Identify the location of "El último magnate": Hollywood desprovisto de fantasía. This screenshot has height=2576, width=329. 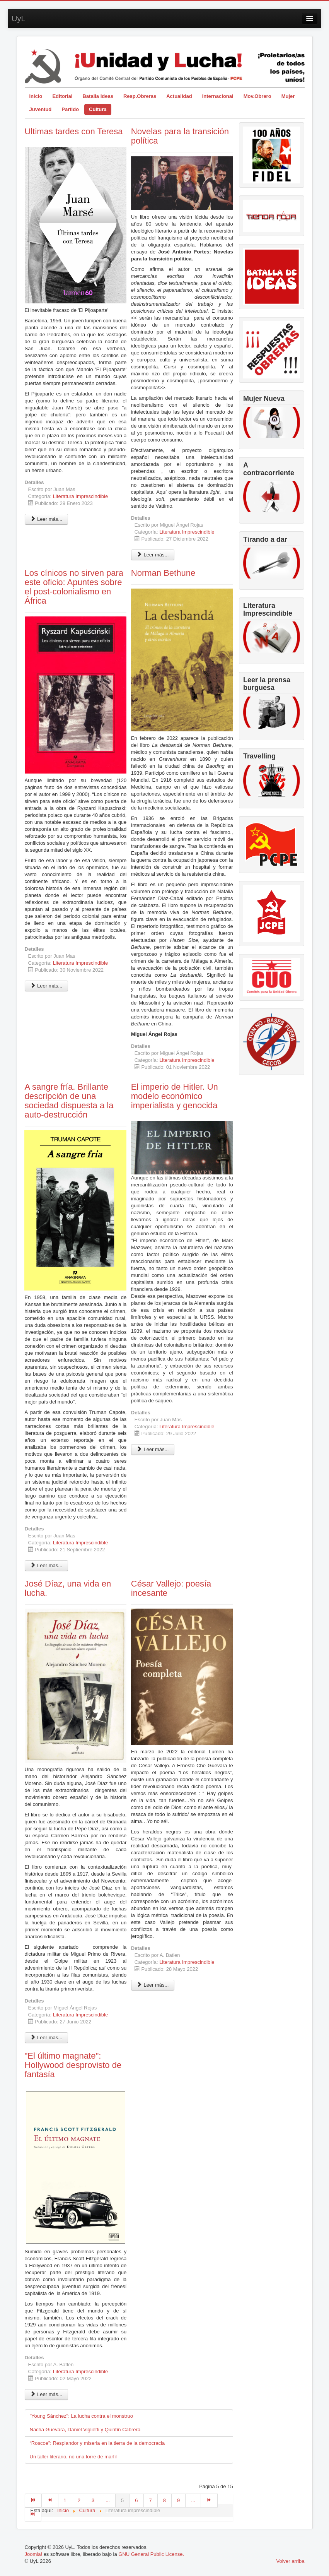
(73, 2065).